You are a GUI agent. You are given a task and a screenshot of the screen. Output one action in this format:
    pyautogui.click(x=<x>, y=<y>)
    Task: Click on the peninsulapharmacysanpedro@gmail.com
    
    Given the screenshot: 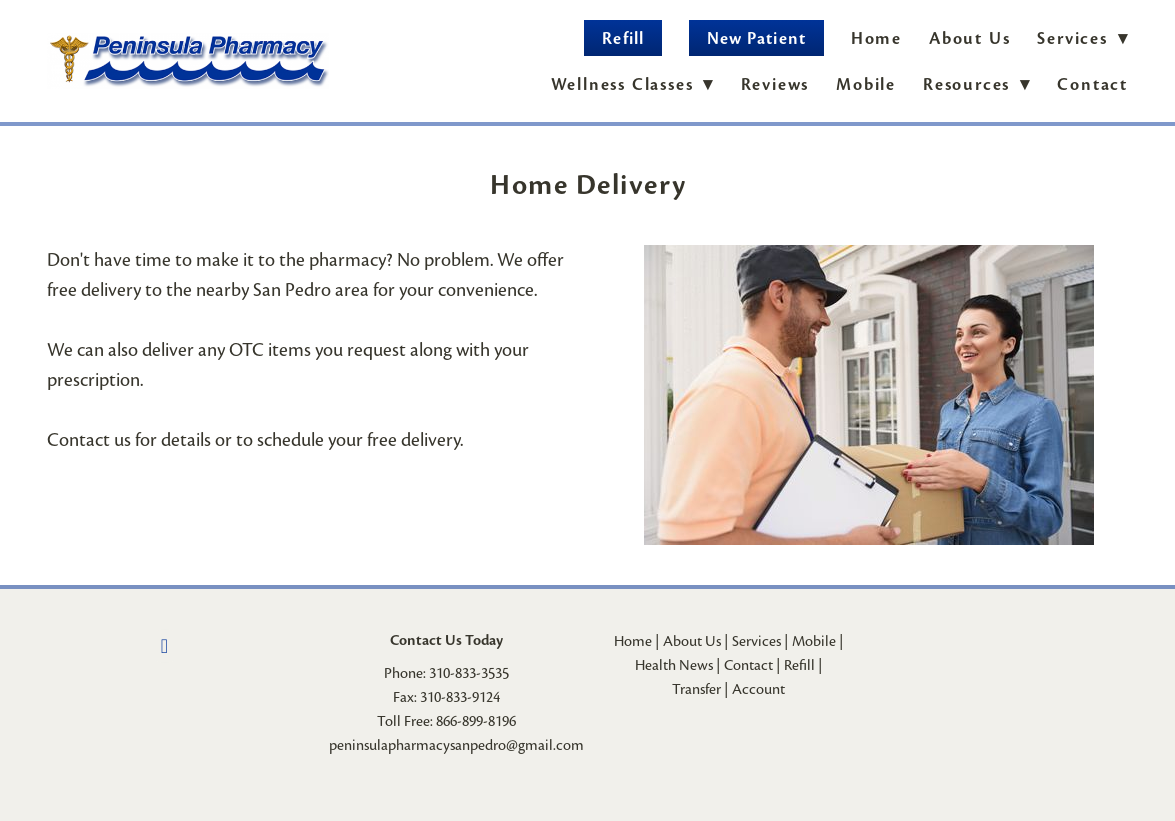 What is the action you would take?
    pyautogui.click(x=456, y=745)
    